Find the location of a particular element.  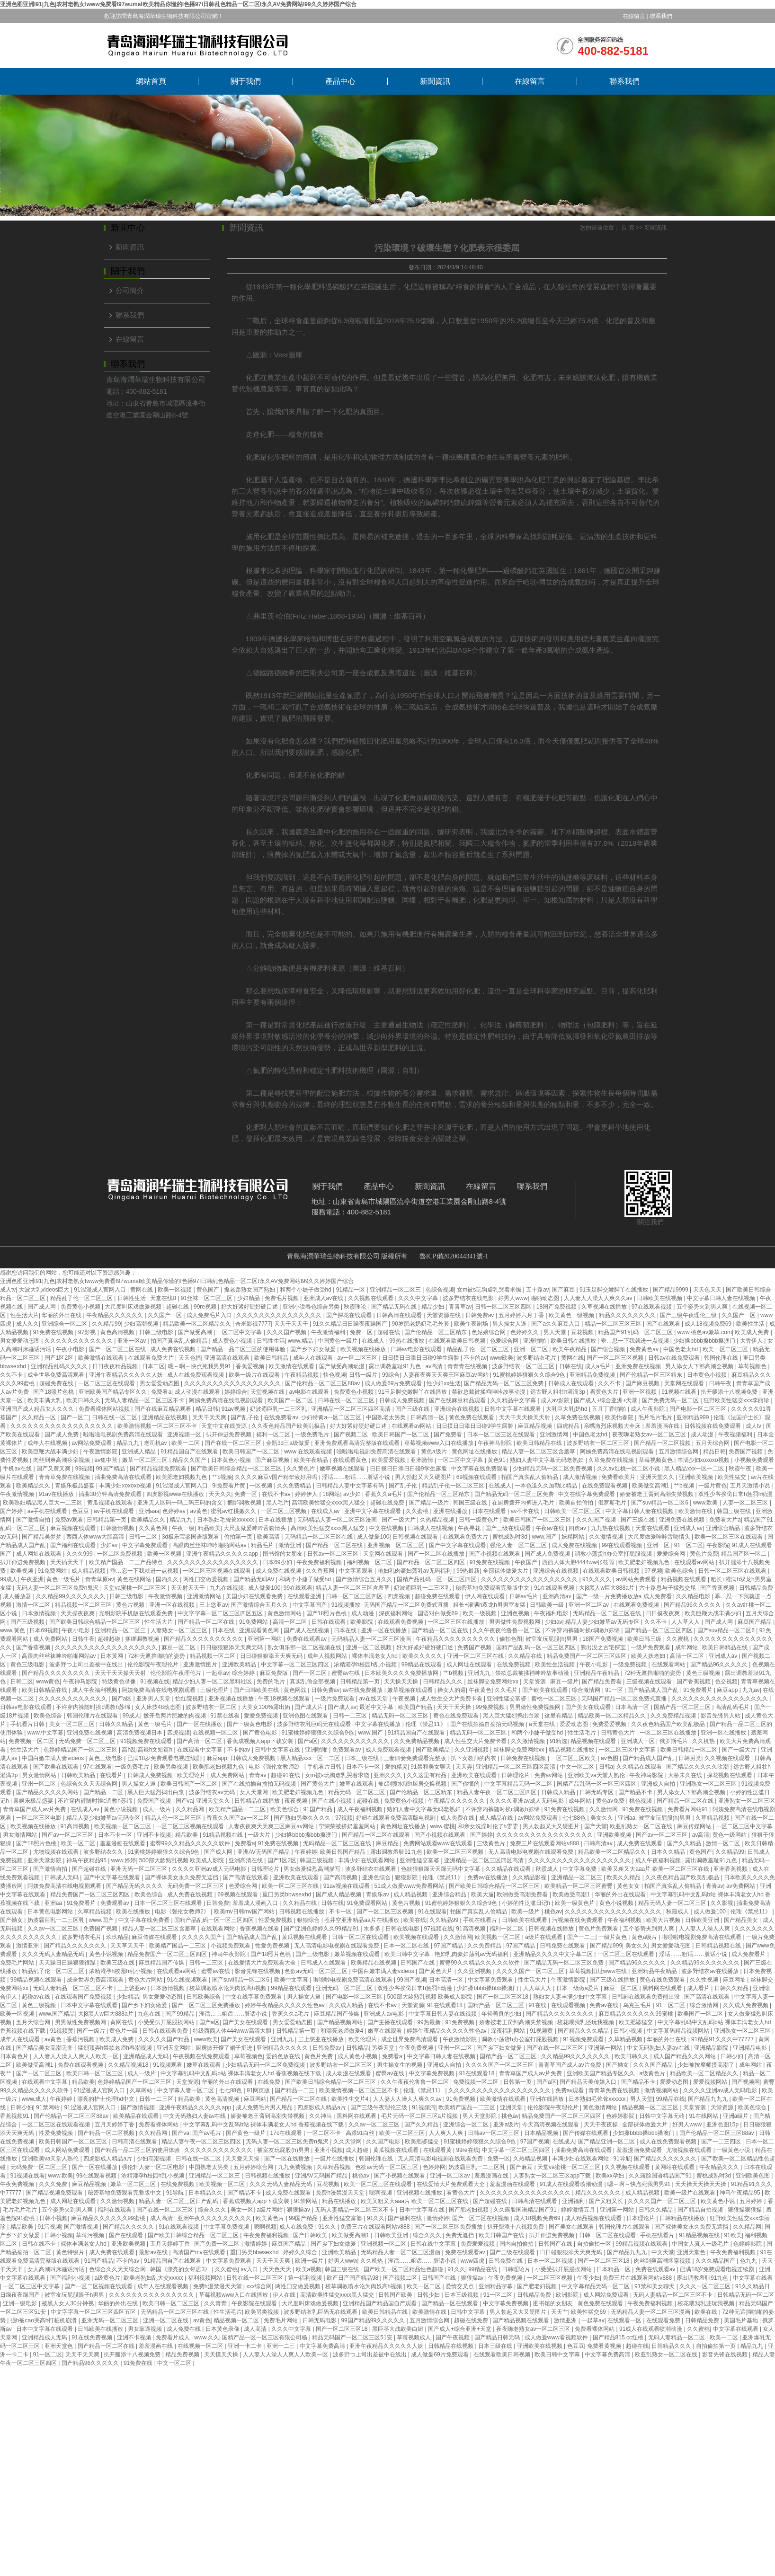

日韩一二三区 is located at coordinates (350, 1715).